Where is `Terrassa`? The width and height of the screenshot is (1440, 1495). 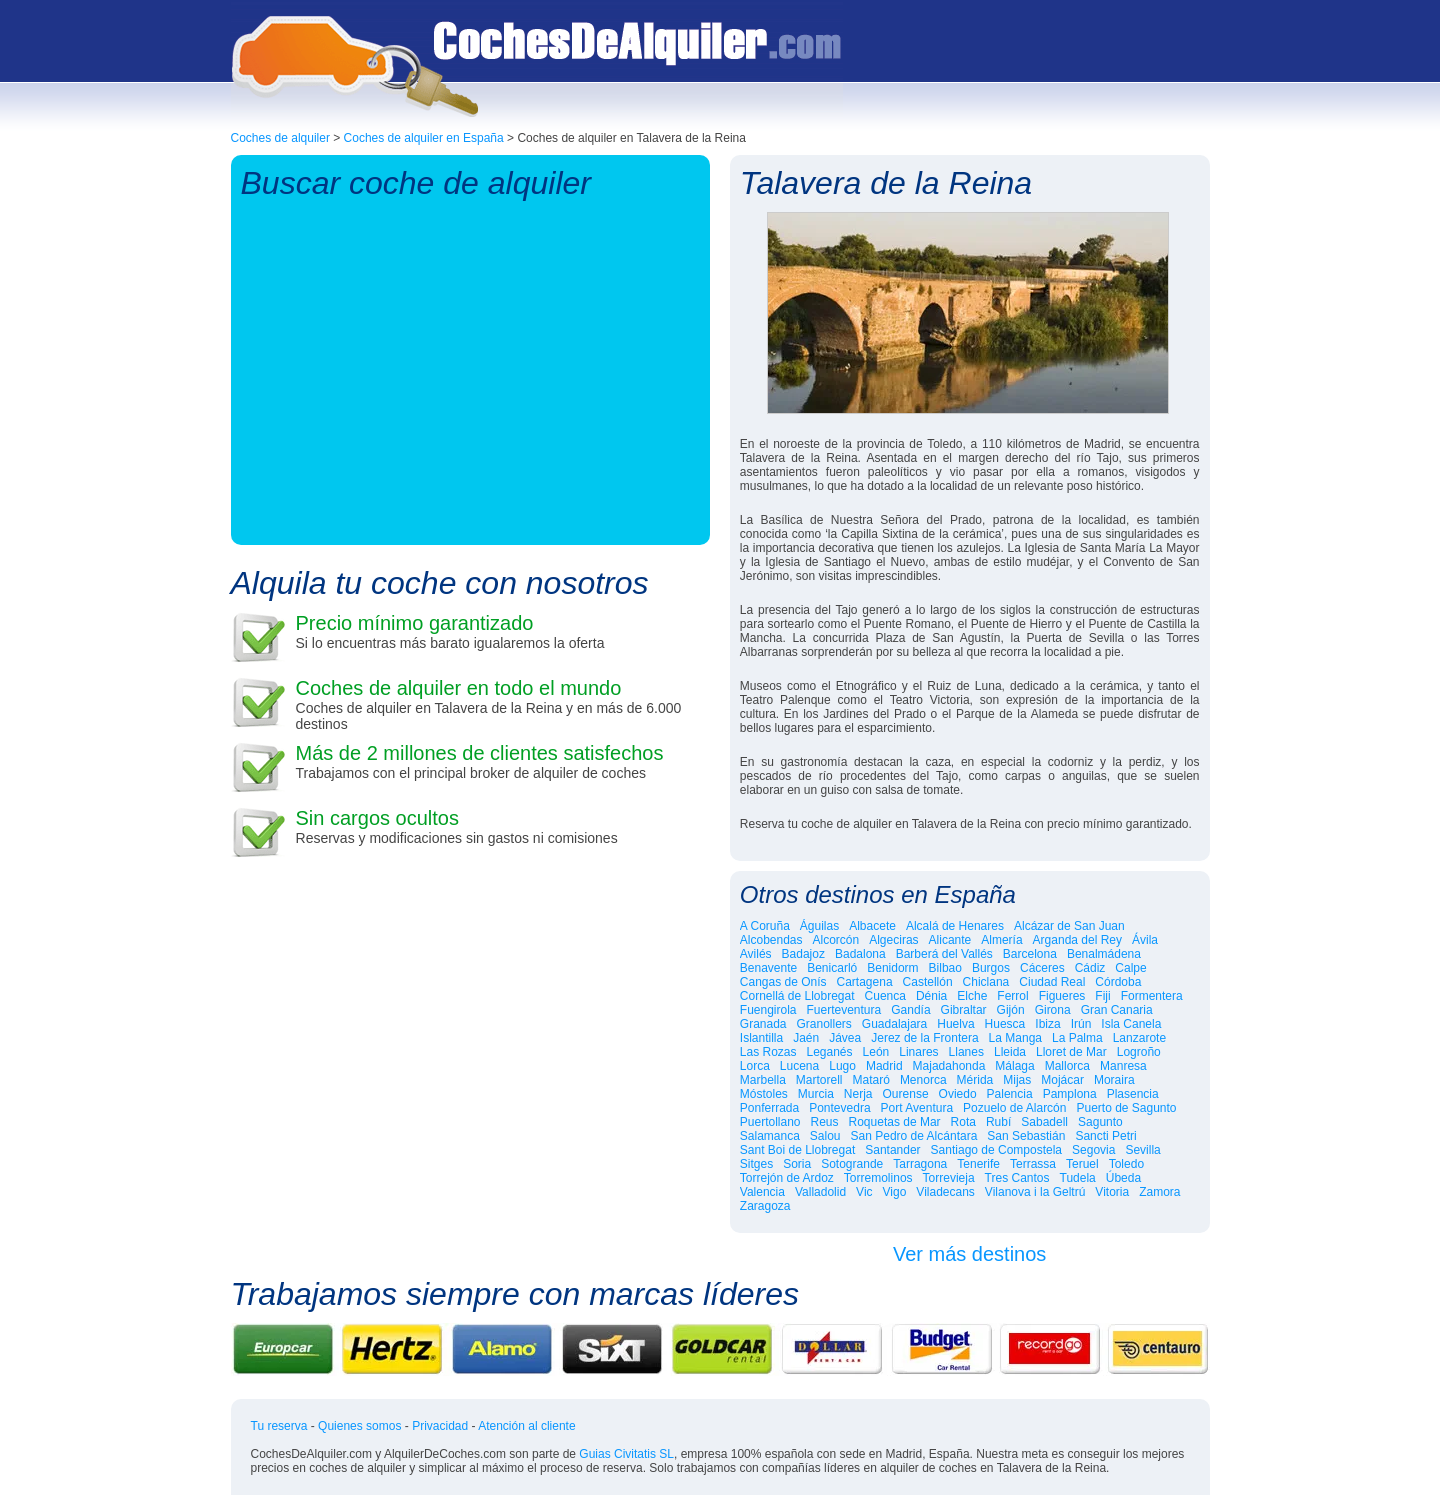
Terrassa is located at coordinates (1033, 1164).